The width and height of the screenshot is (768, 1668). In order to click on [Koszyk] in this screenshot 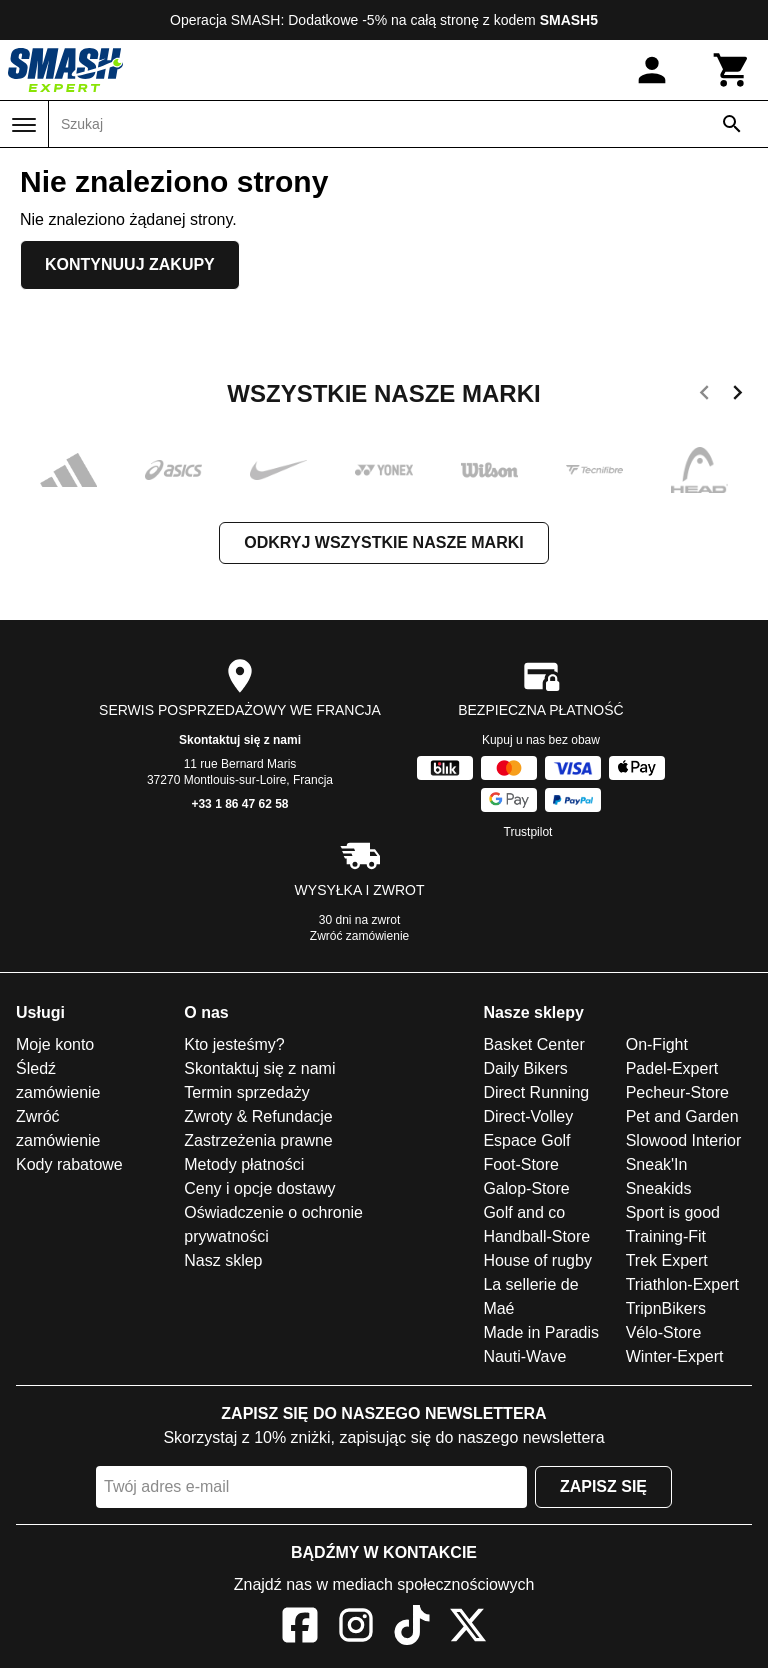, I will do `click(732, 70)`.